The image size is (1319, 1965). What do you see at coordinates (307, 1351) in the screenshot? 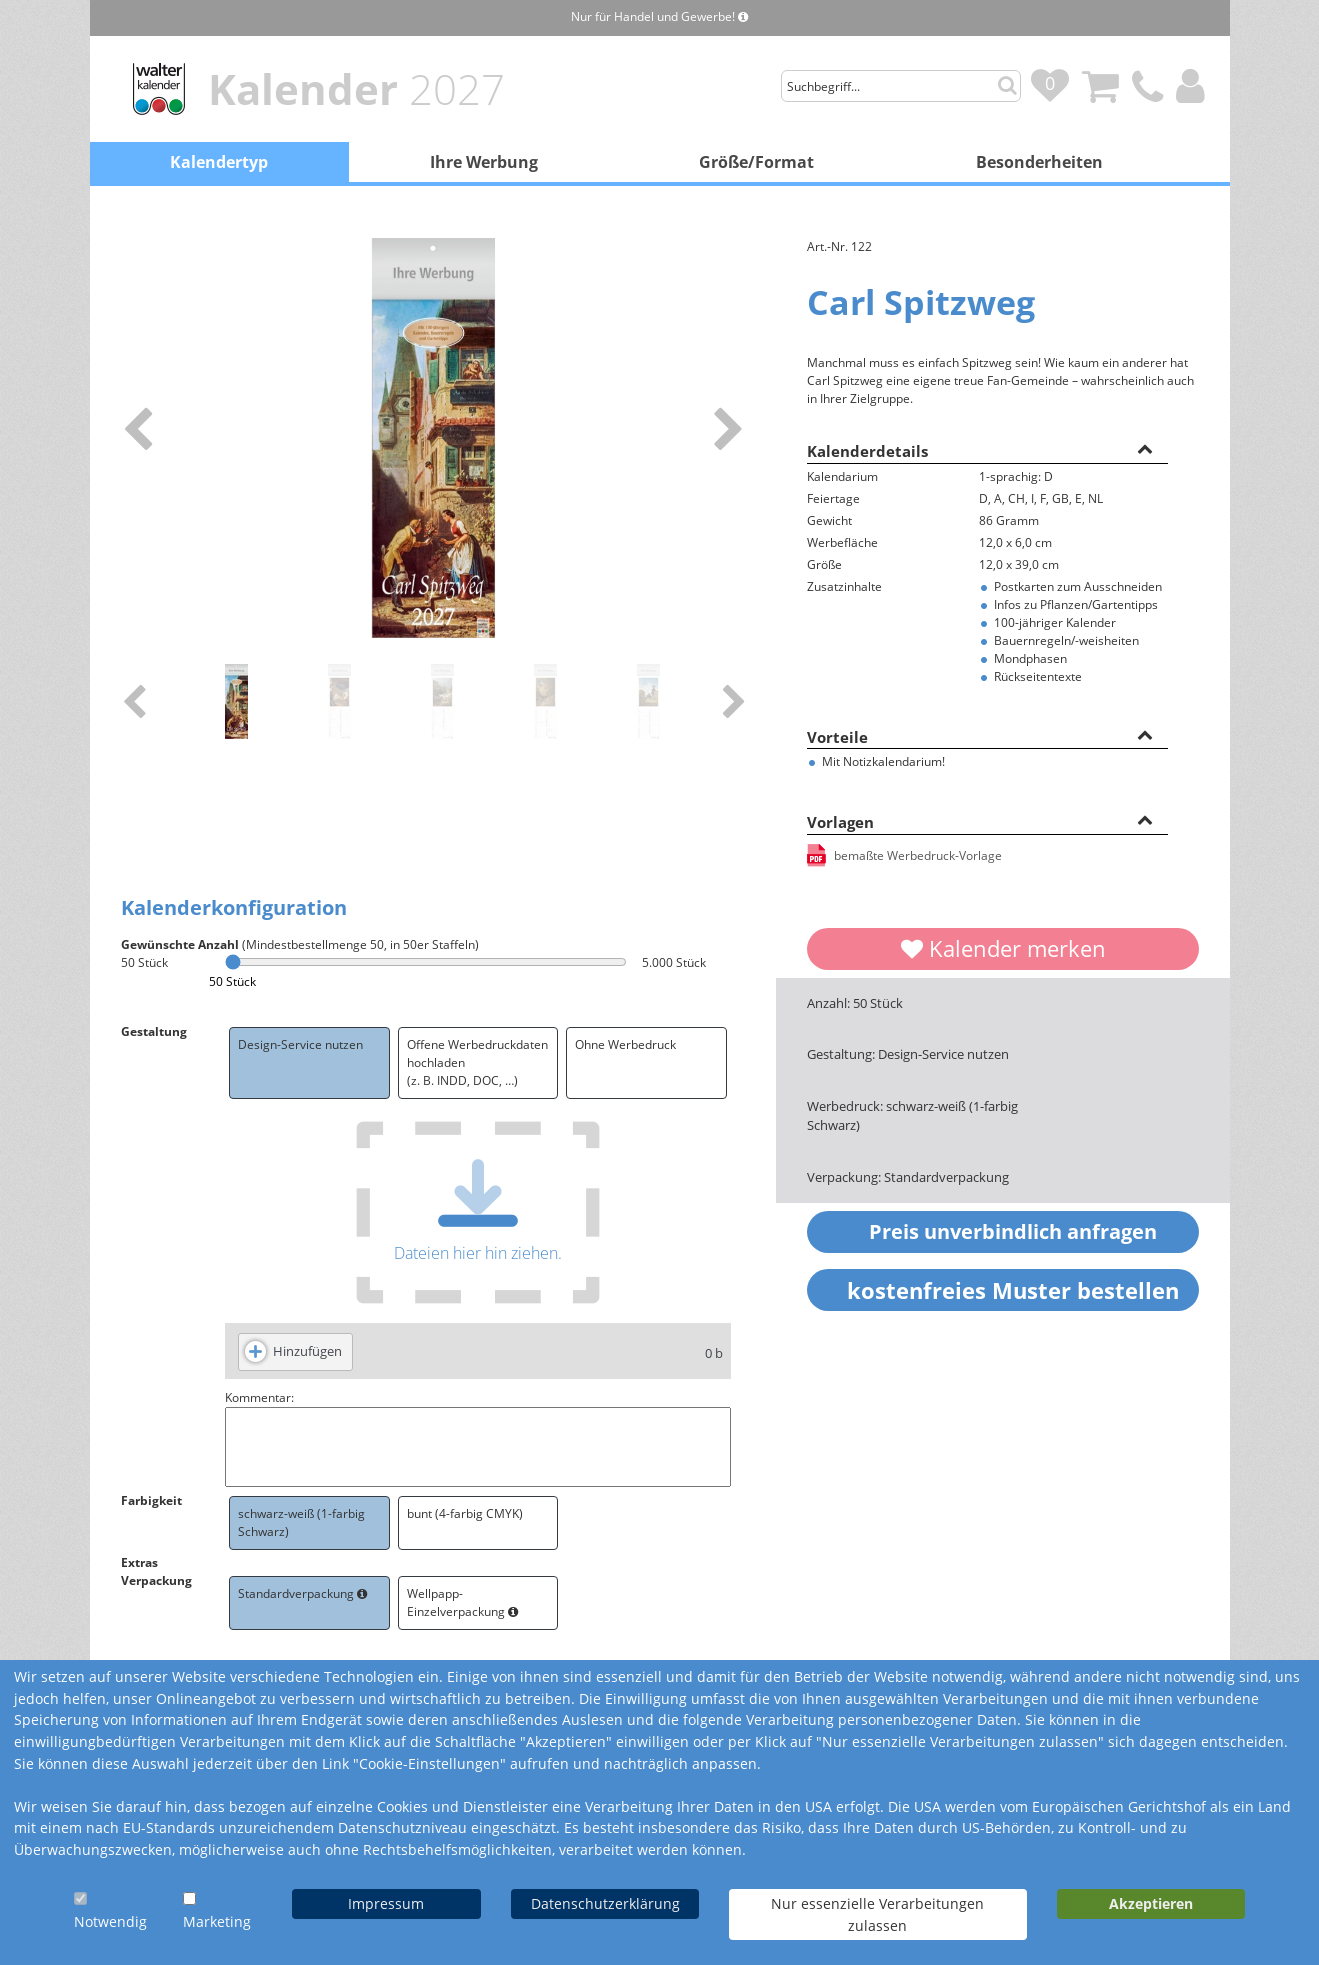
I see `Hinzufügen` at bounding box center [307, 1351].